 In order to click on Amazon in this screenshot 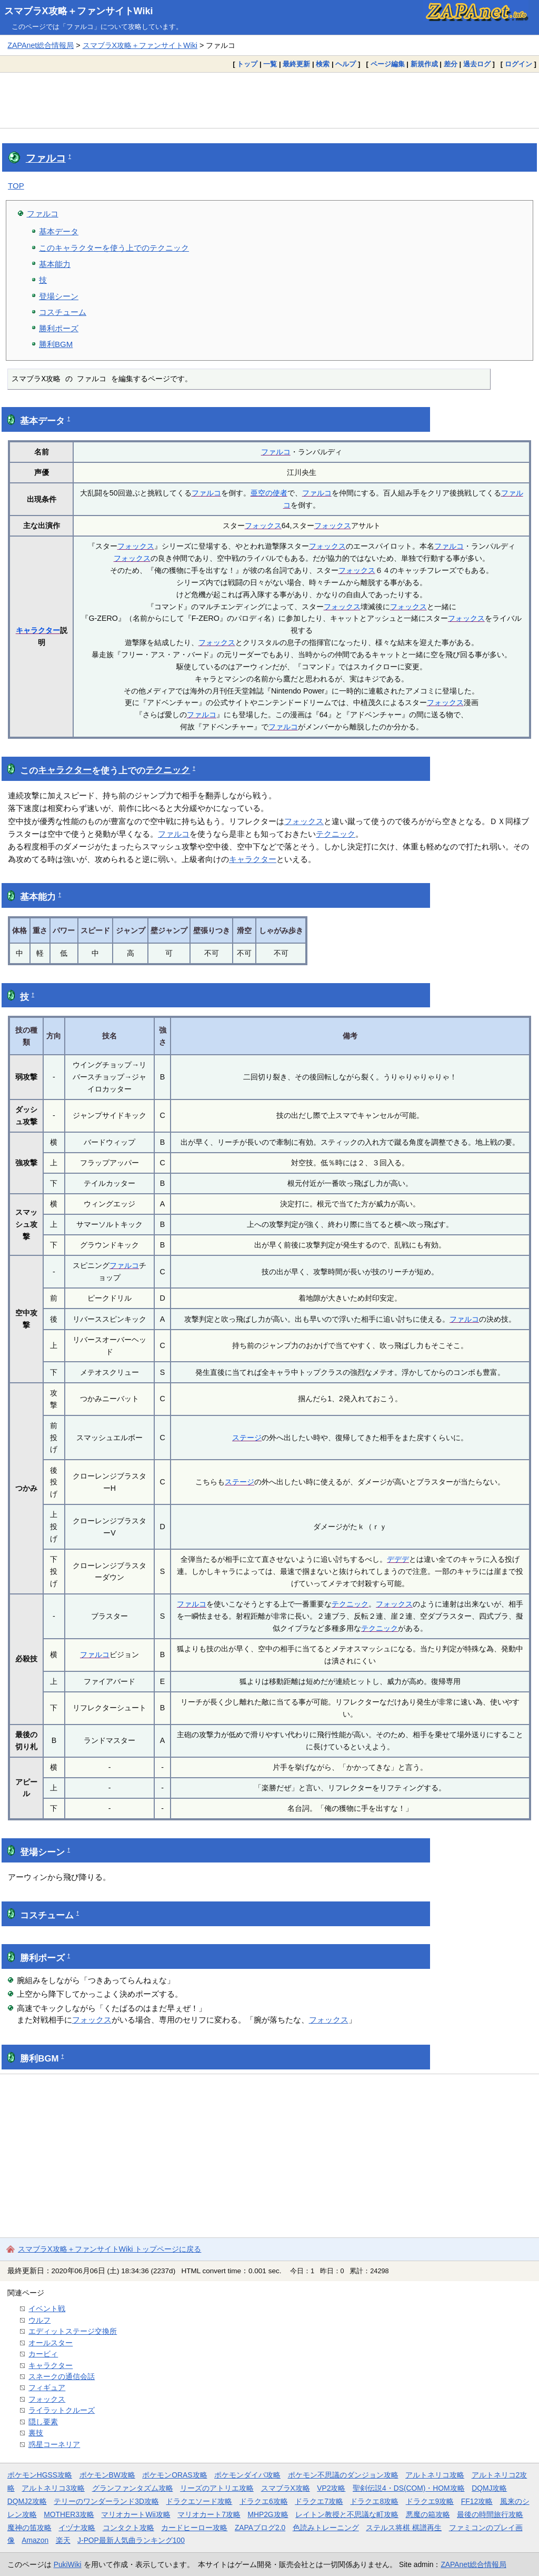, I will do `click(35, 2540)`.